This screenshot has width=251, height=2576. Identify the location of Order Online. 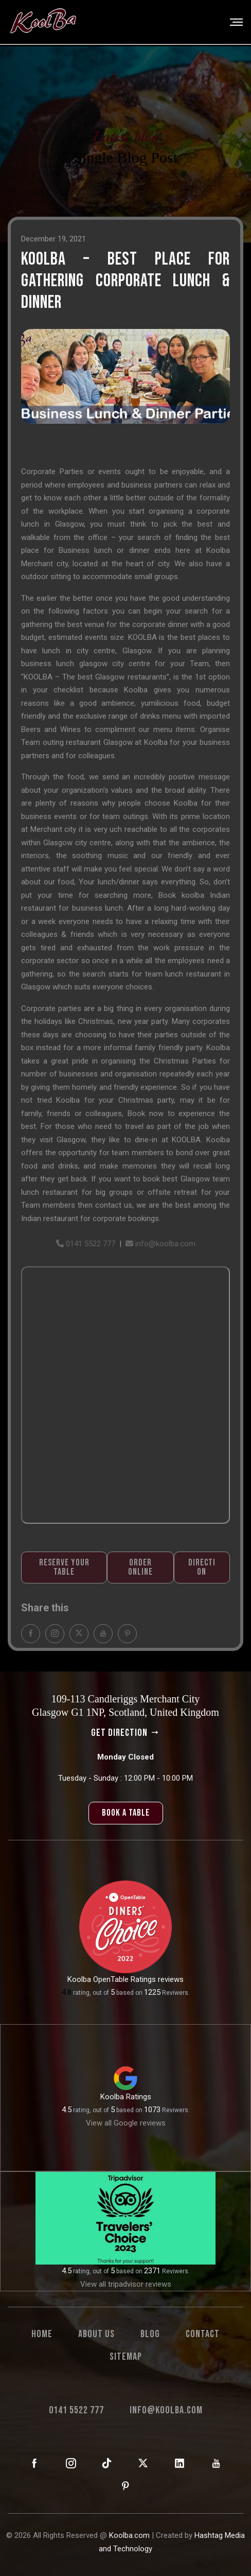
(140, 1585).